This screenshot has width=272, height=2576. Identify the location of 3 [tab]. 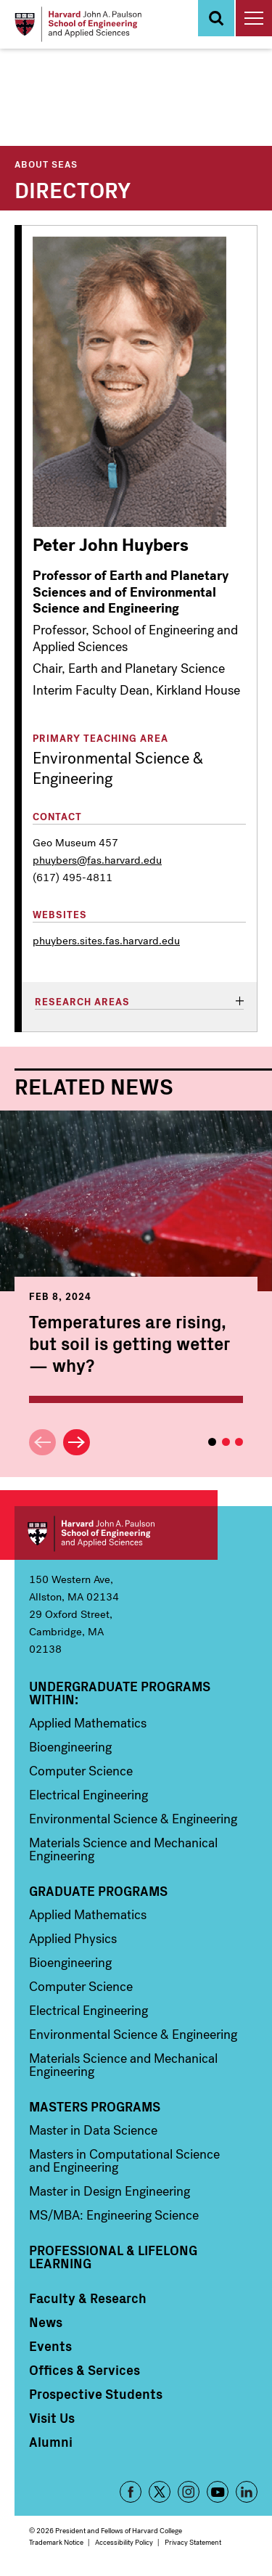
(239, 1442).